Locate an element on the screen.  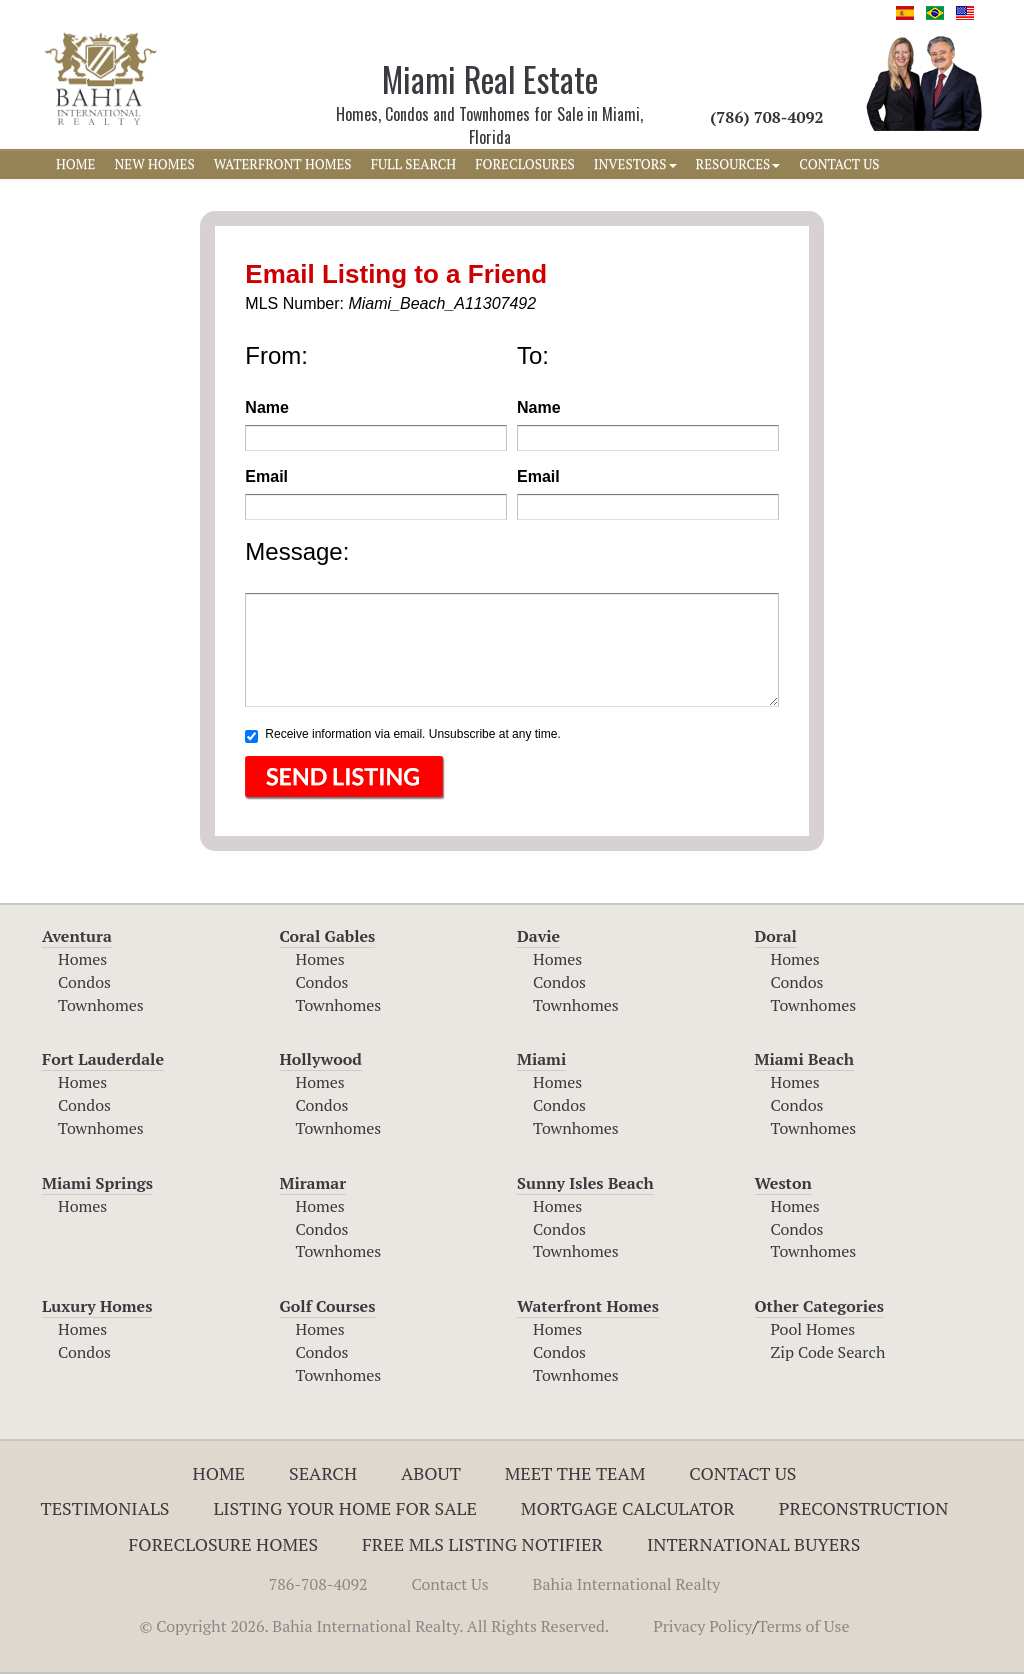
Homes is located at coordinates (82, 959).